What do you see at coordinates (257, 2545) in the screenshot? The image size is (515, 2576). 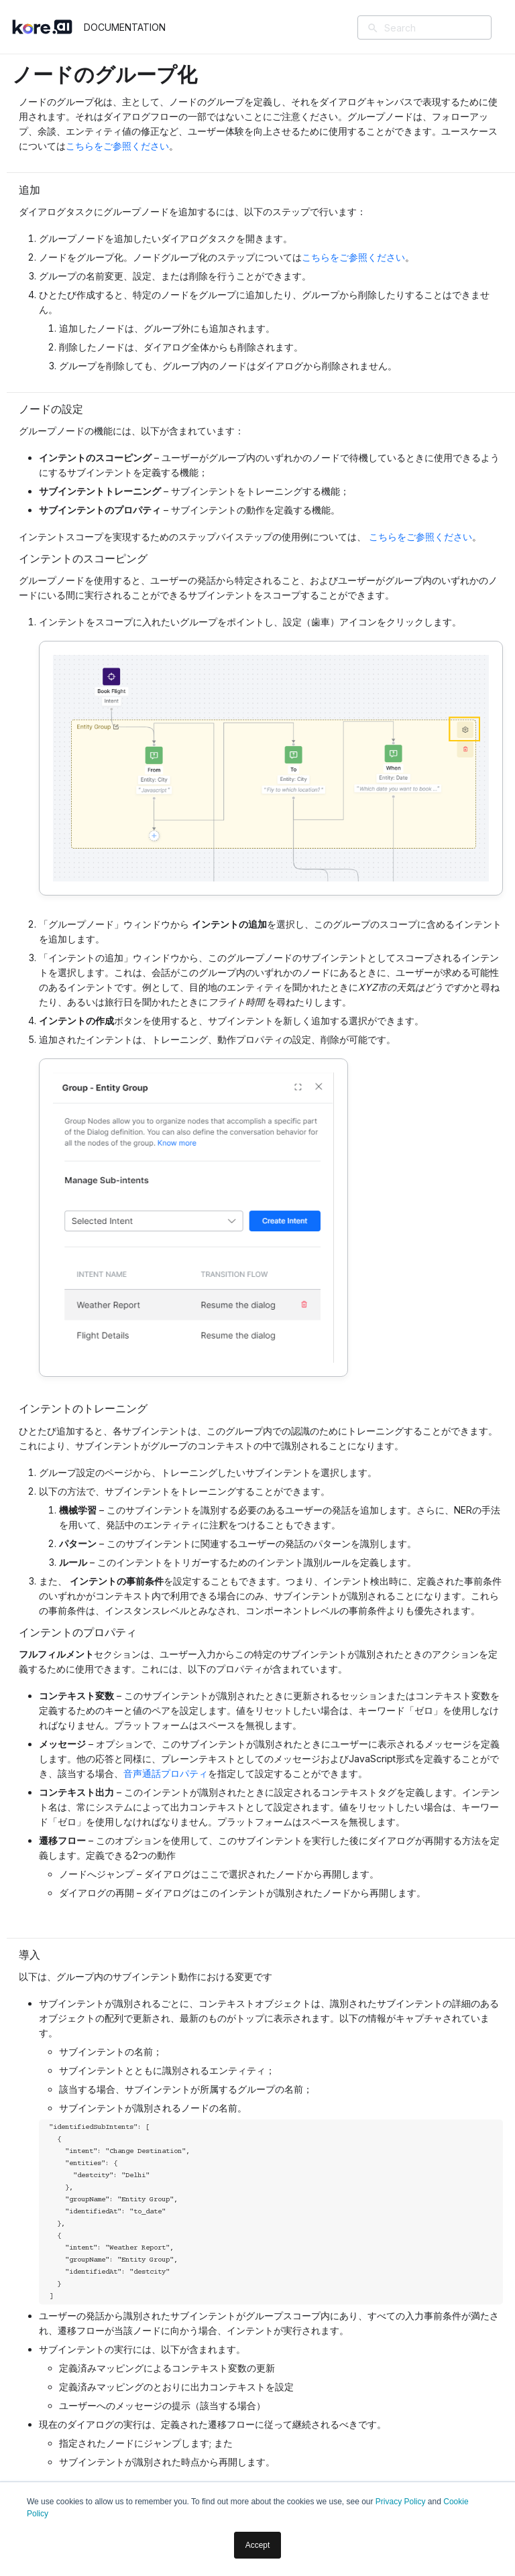 I see `Accept [button]` at bounding box center [257, 2545].